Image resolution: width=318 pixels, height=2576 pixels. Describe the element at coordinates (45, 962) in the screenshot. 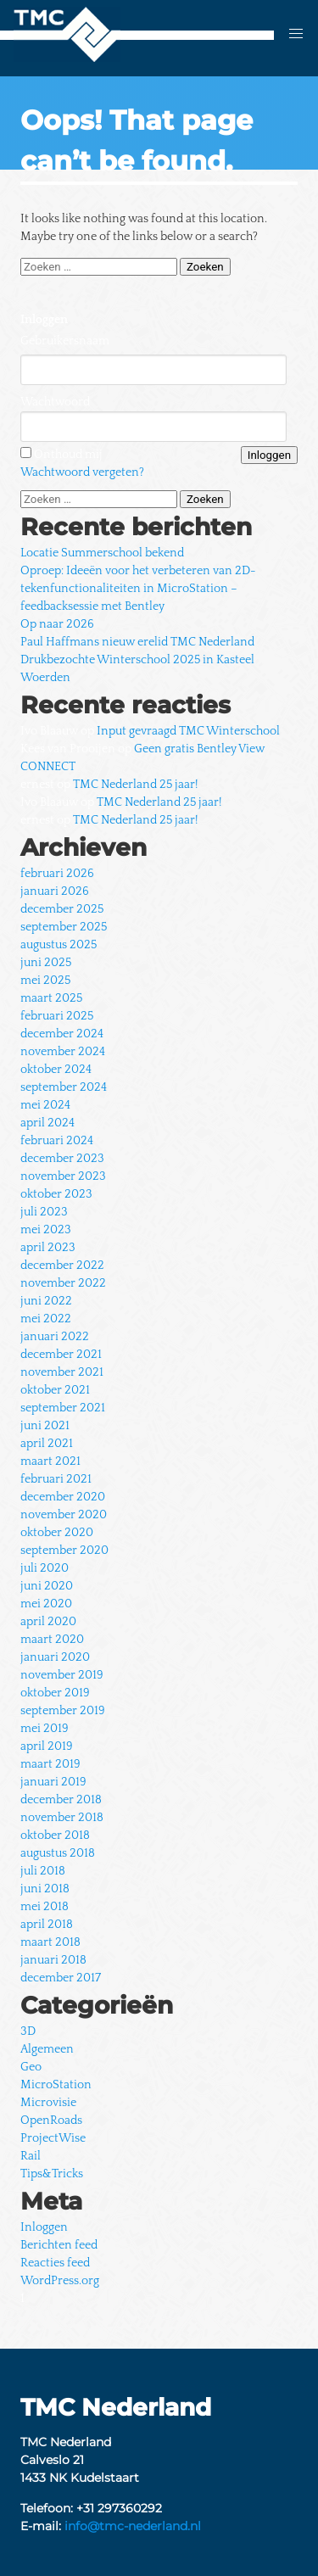

I see `juni 2025` at that location.